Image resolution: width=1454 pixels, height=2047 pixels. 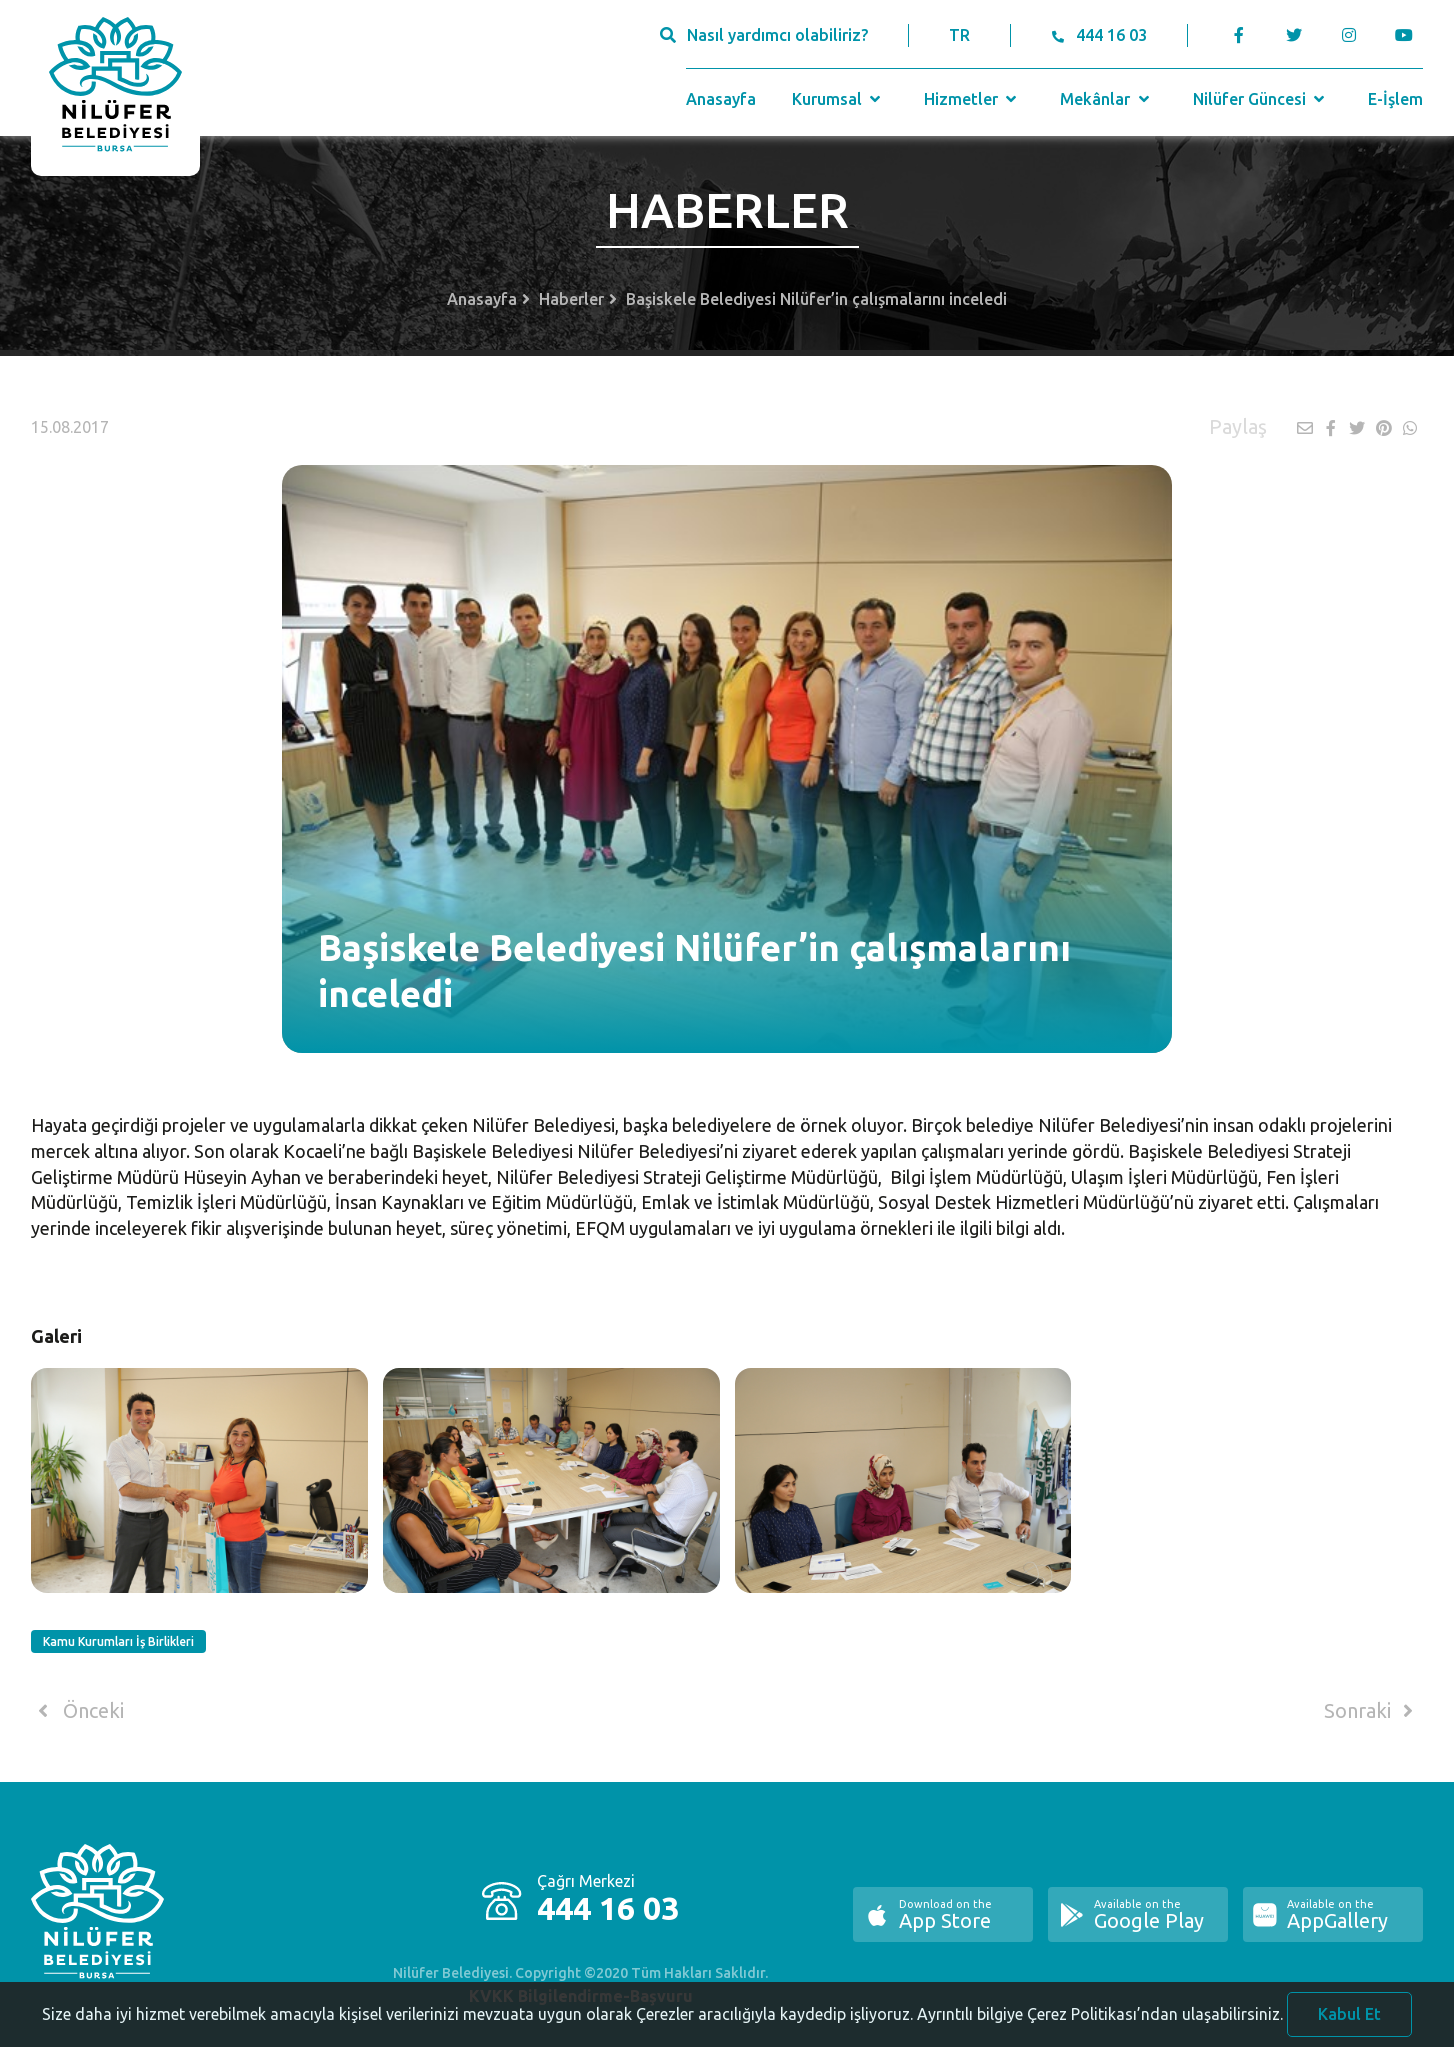 What do you see at coordinates (77, 1711) in the screenshot?
I see `Önceki` at bounding box center [77, 1711].